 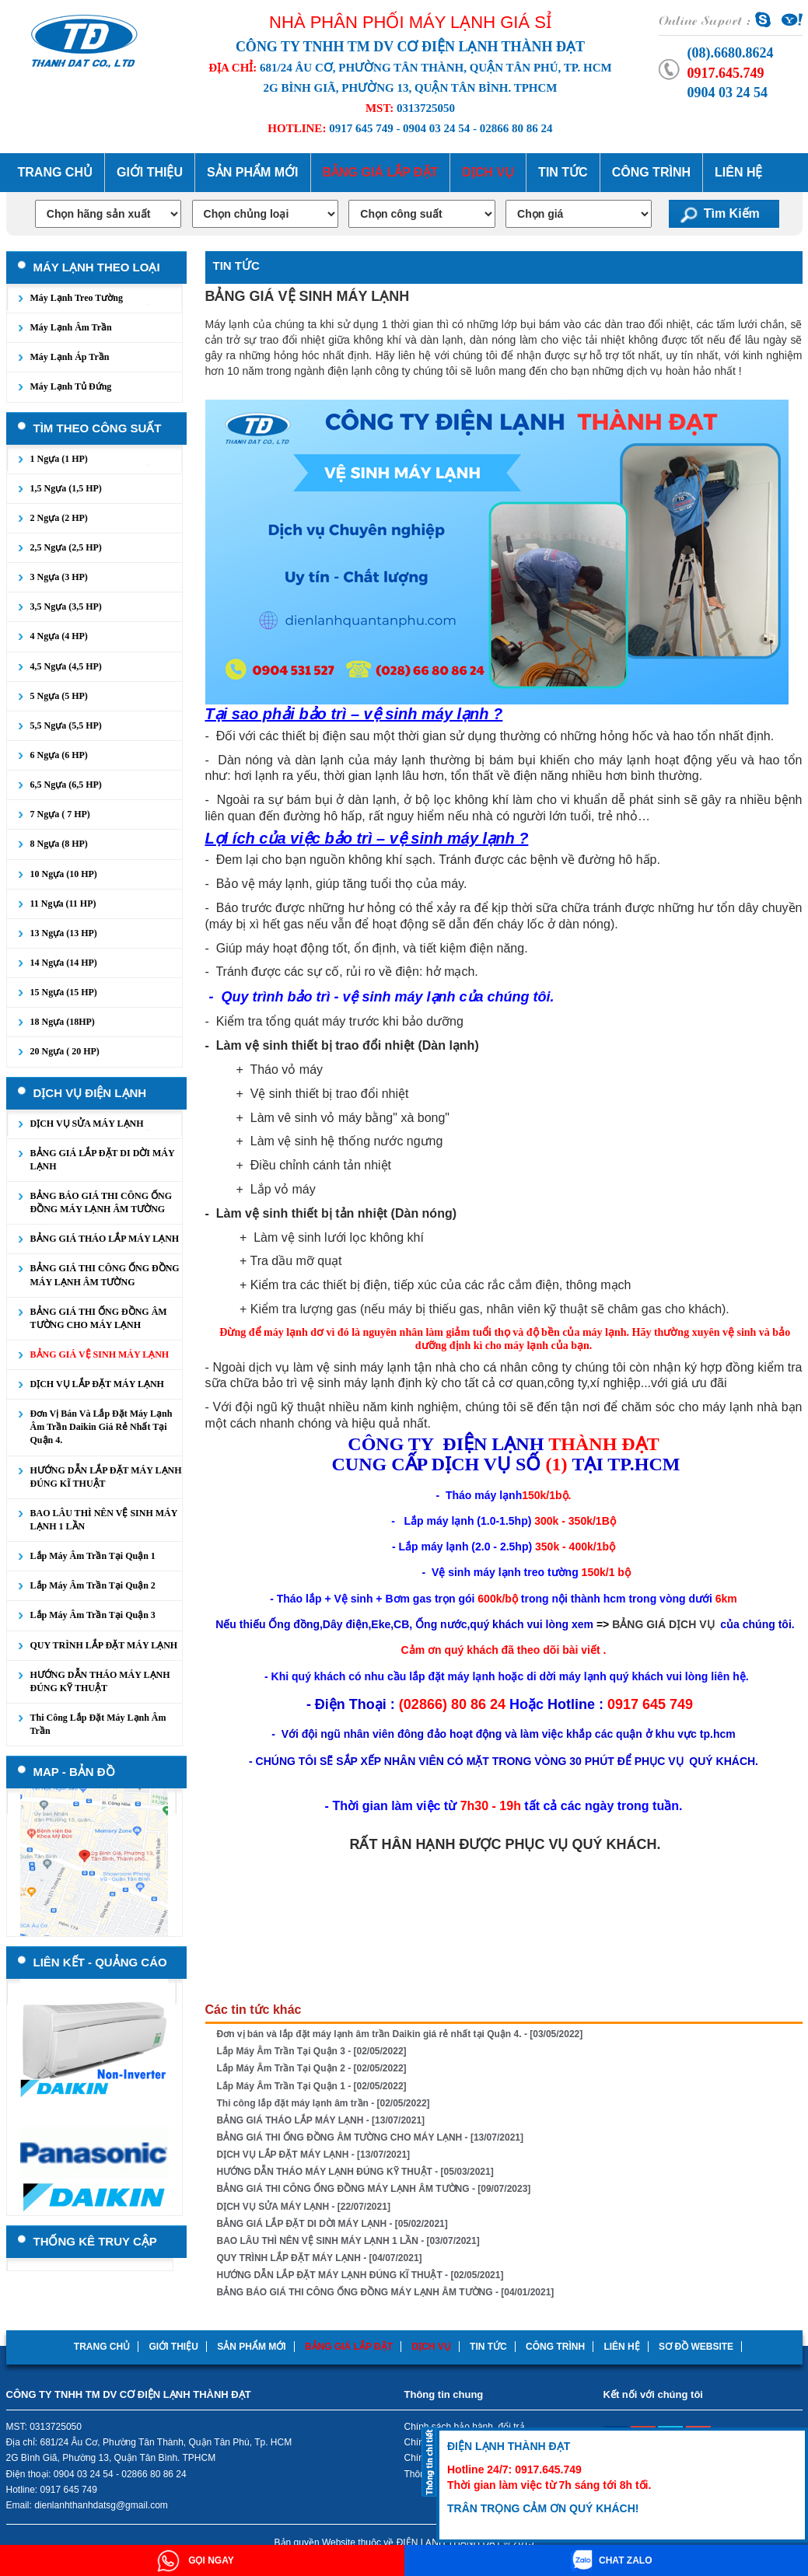 I want to click on Đơn vị bán và lắp đặt máy lạnh âm trần Daikin giá rẻ nhất tại Quận 4. - [03/05/2022], so click(x=400, y=2034).